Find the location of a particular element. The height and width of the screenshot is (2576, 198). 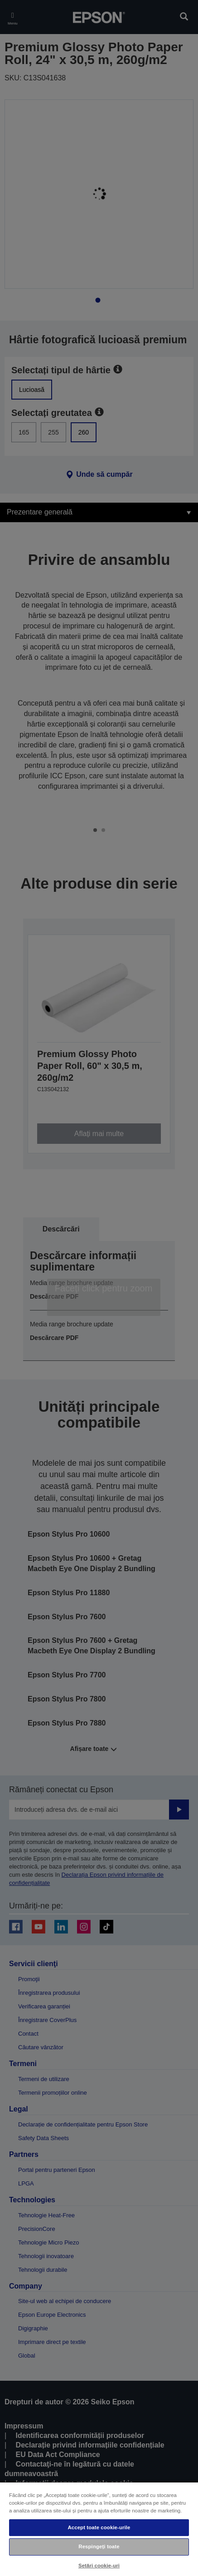

Setări cookie-uri is located at coordinates (99, 2565).